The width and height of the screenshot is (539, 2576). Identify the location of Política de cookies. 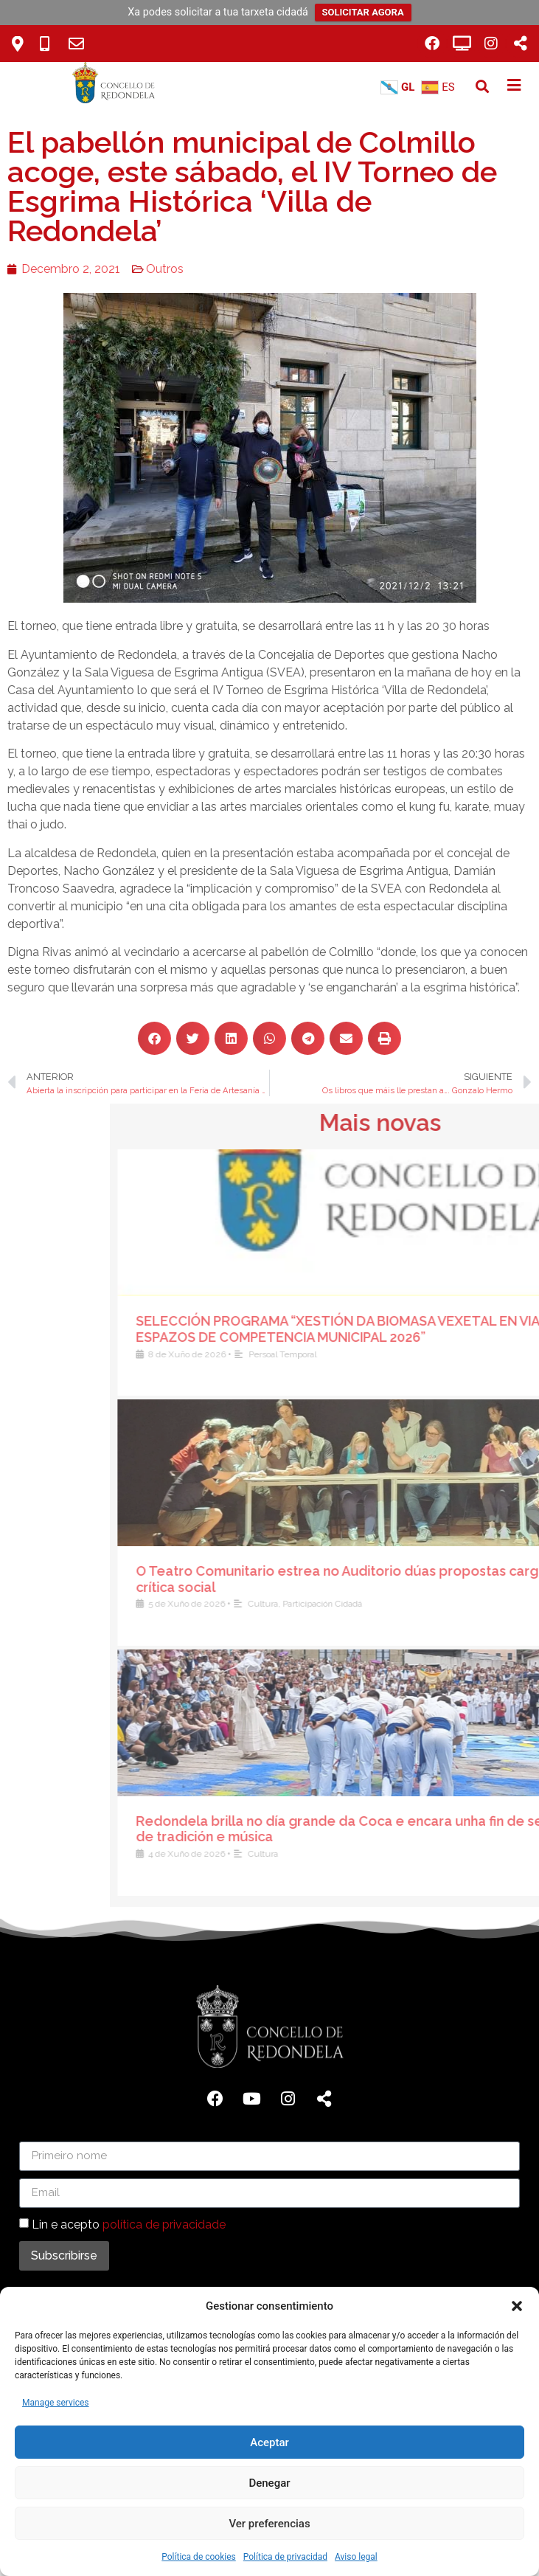
(198, 2557).